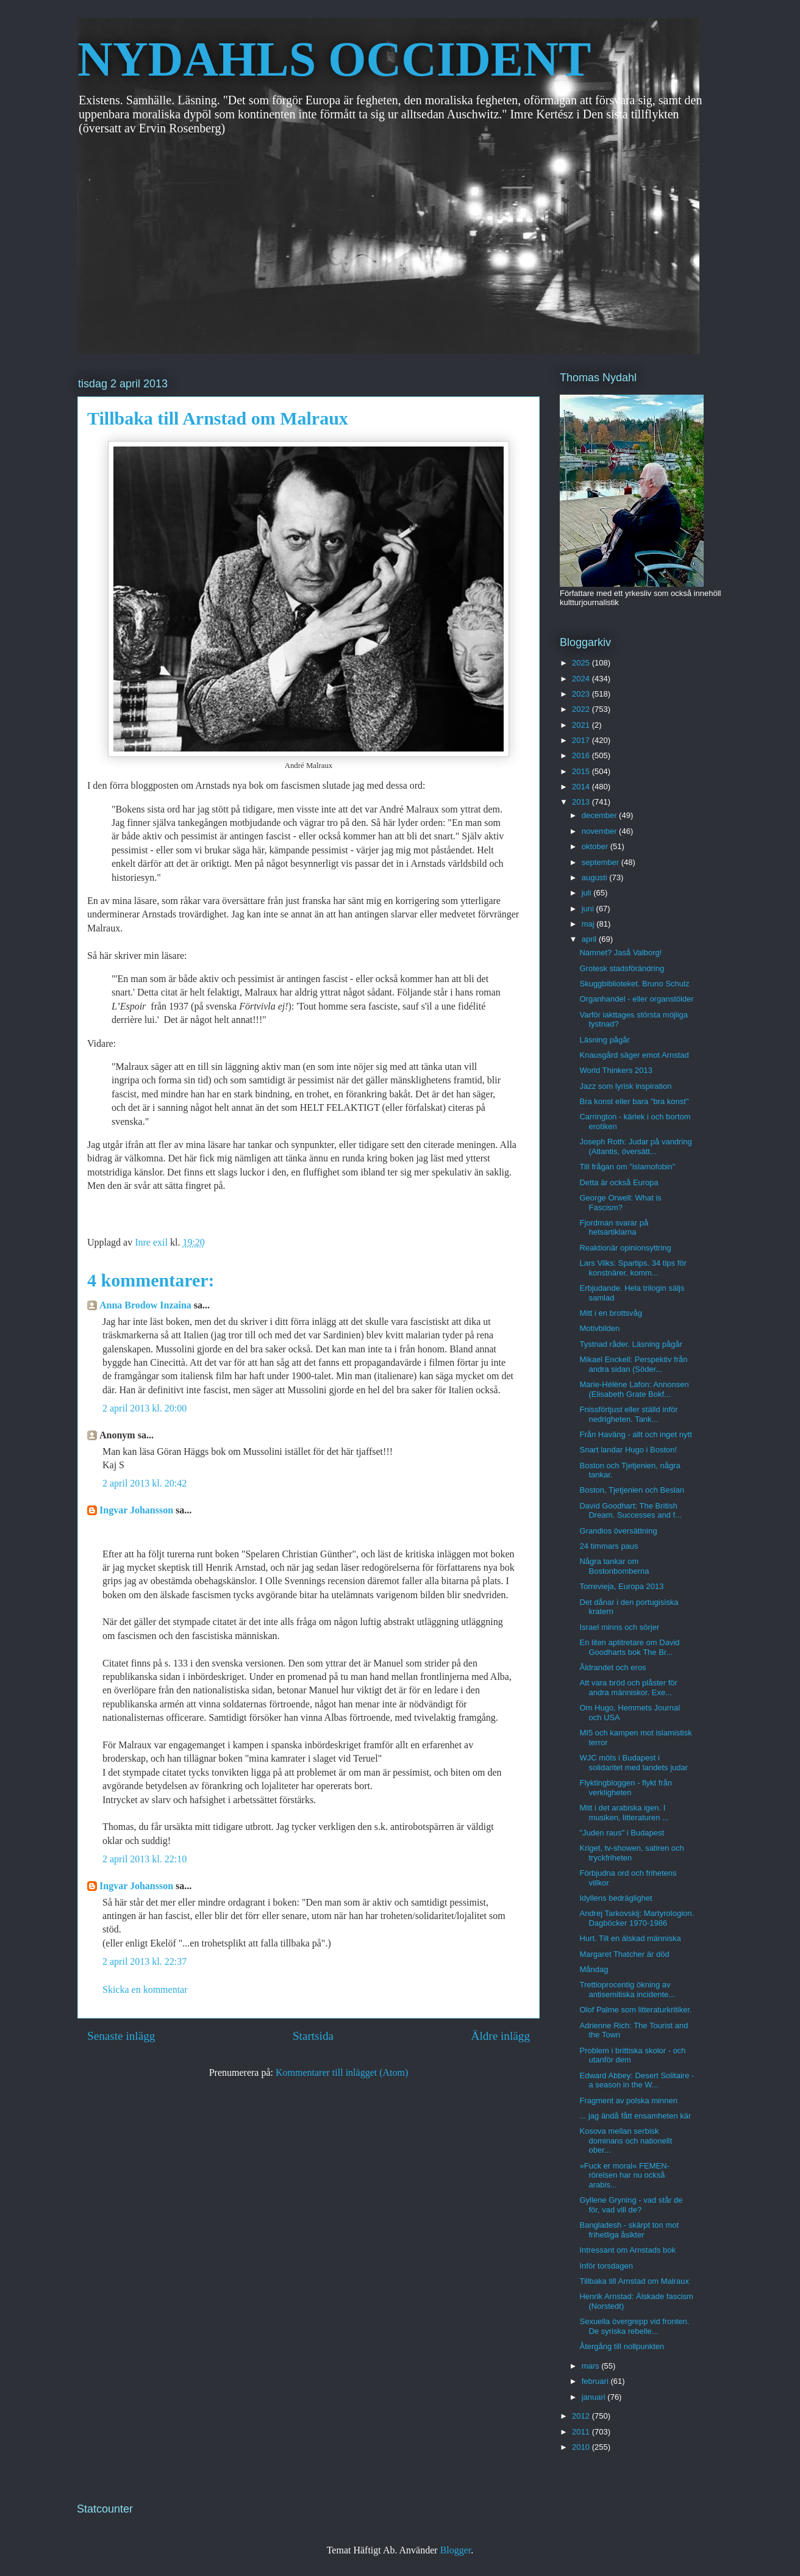  What do you see at coordinates (582, 693) in the screenshot?
I see `2023` at bounding box center [582, 693].